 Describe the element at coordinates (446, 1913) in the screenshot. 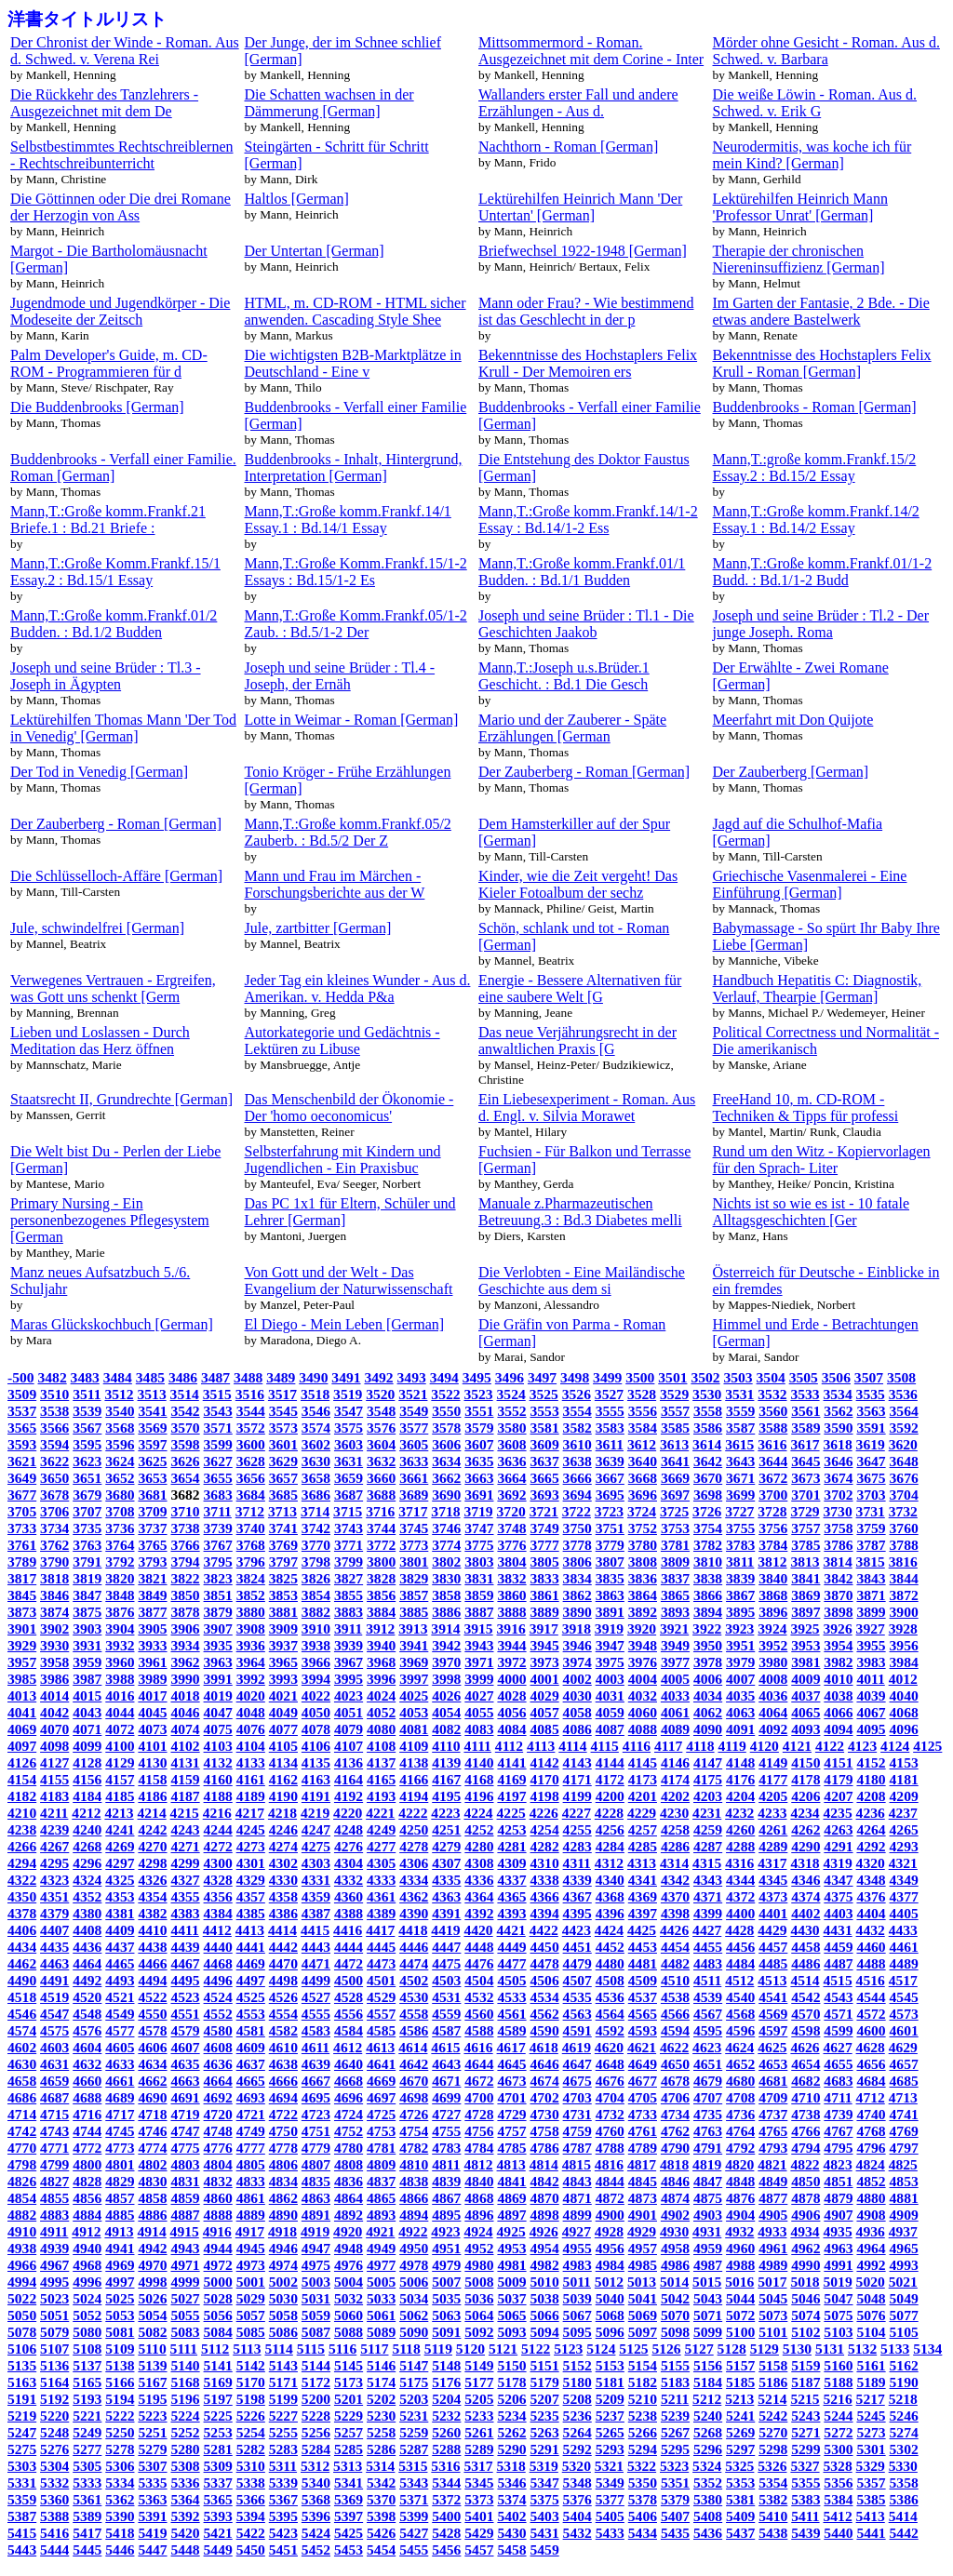

I see `4391` at that location.